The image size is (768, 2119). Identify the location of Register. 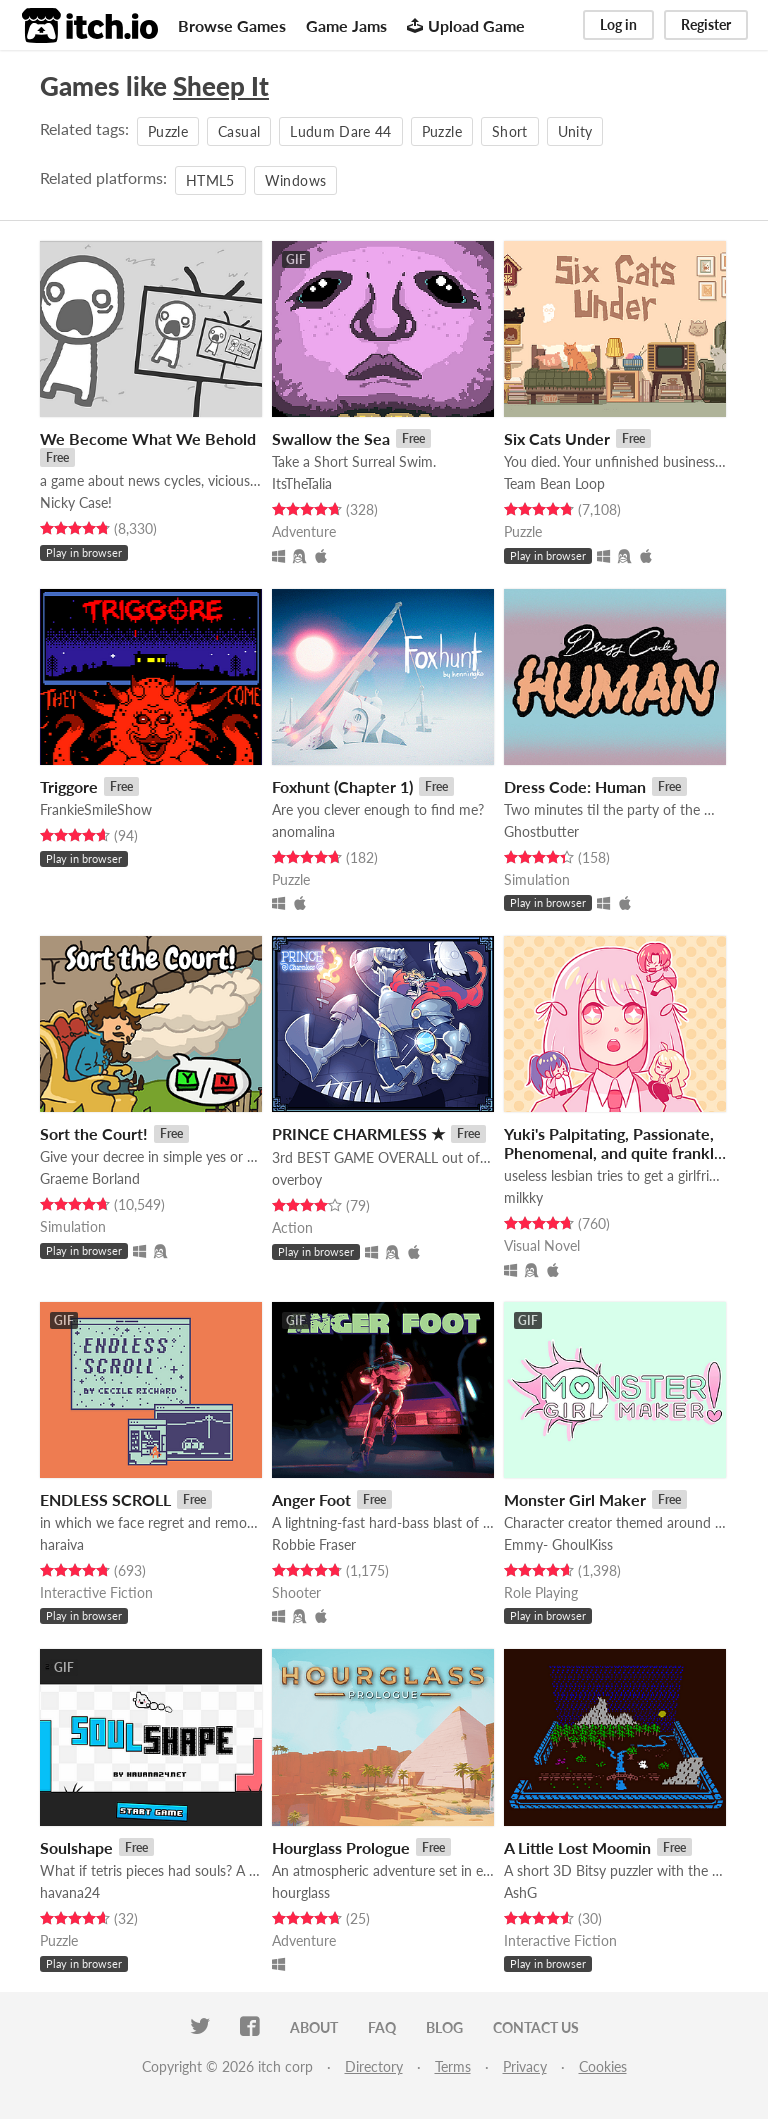
(706, 24).